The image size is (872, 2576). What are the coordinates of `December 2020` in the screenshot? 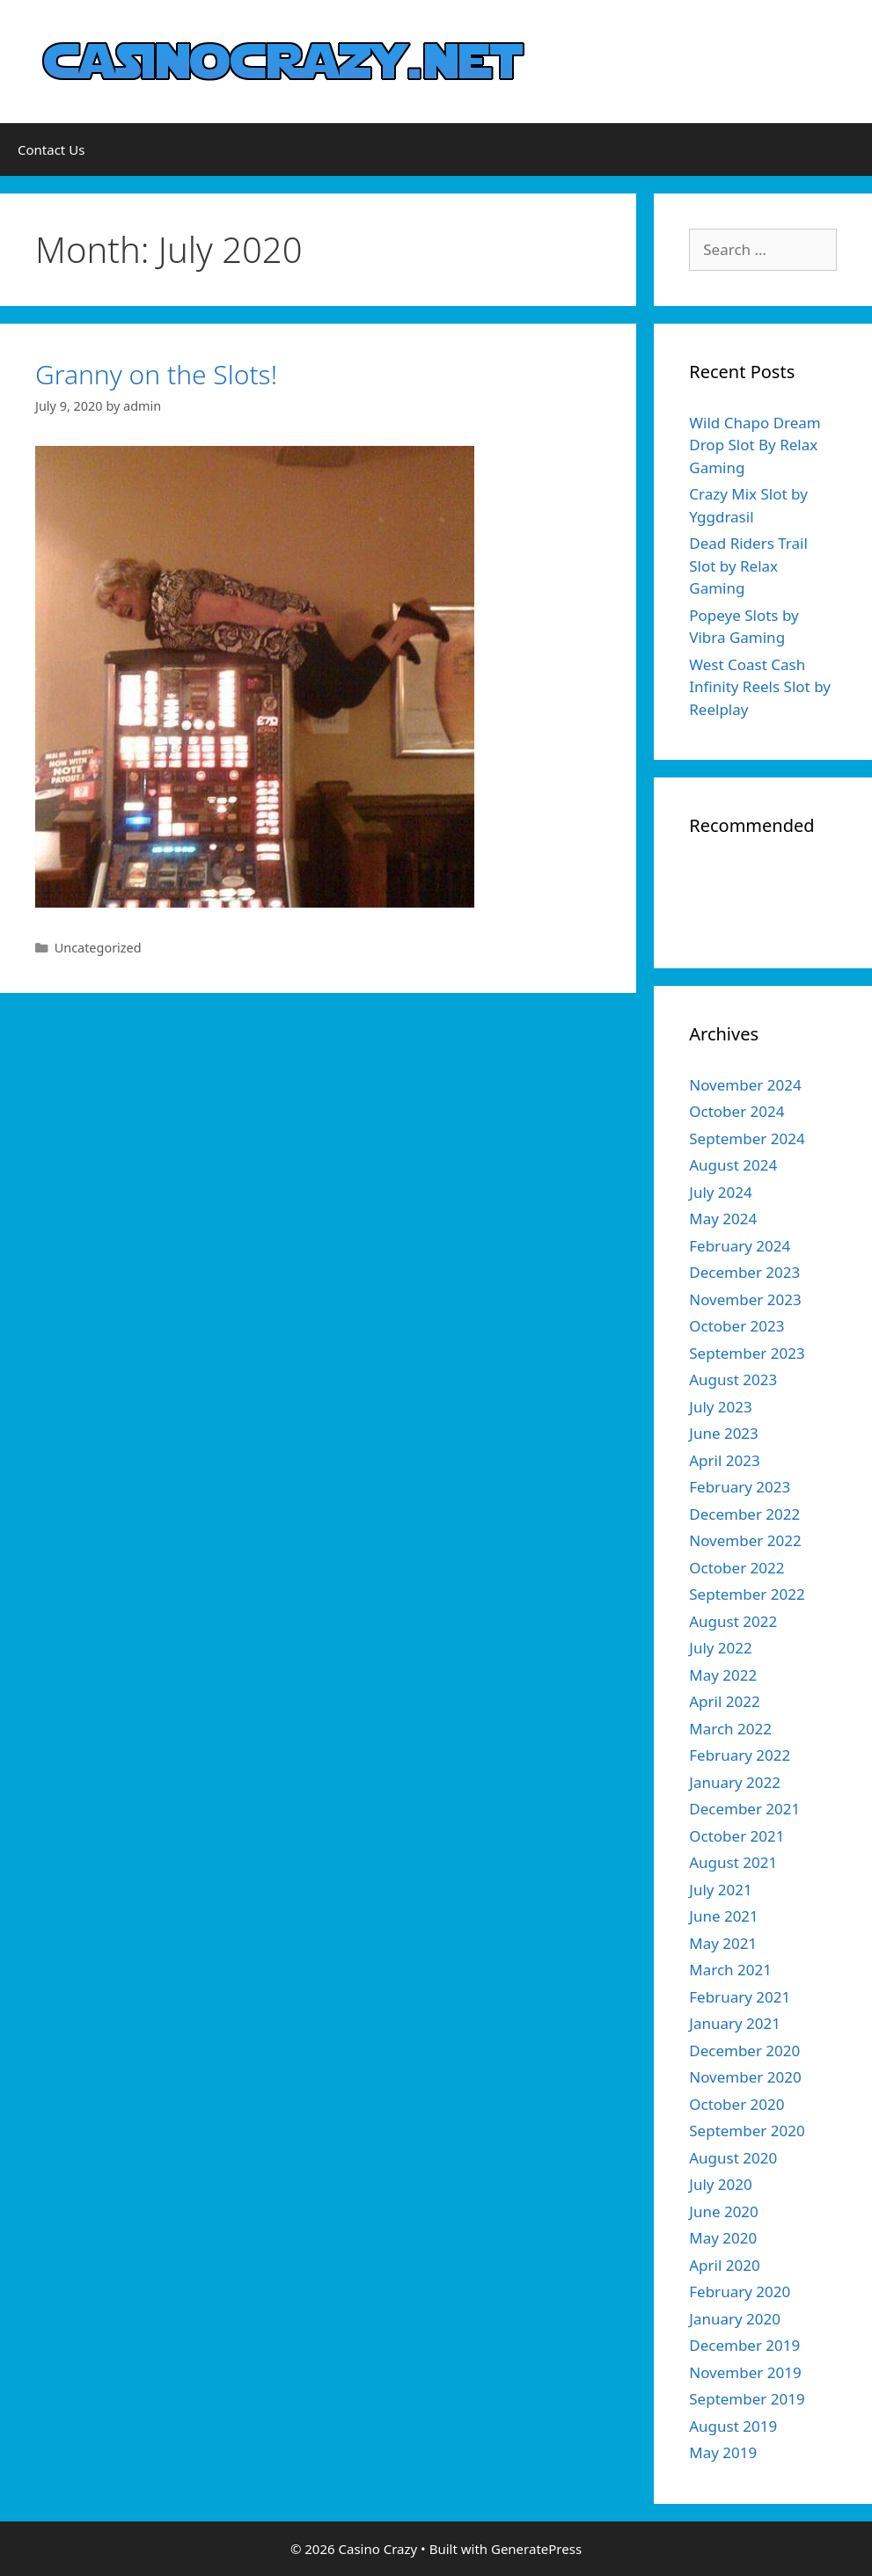 It's located at (744, 2050).